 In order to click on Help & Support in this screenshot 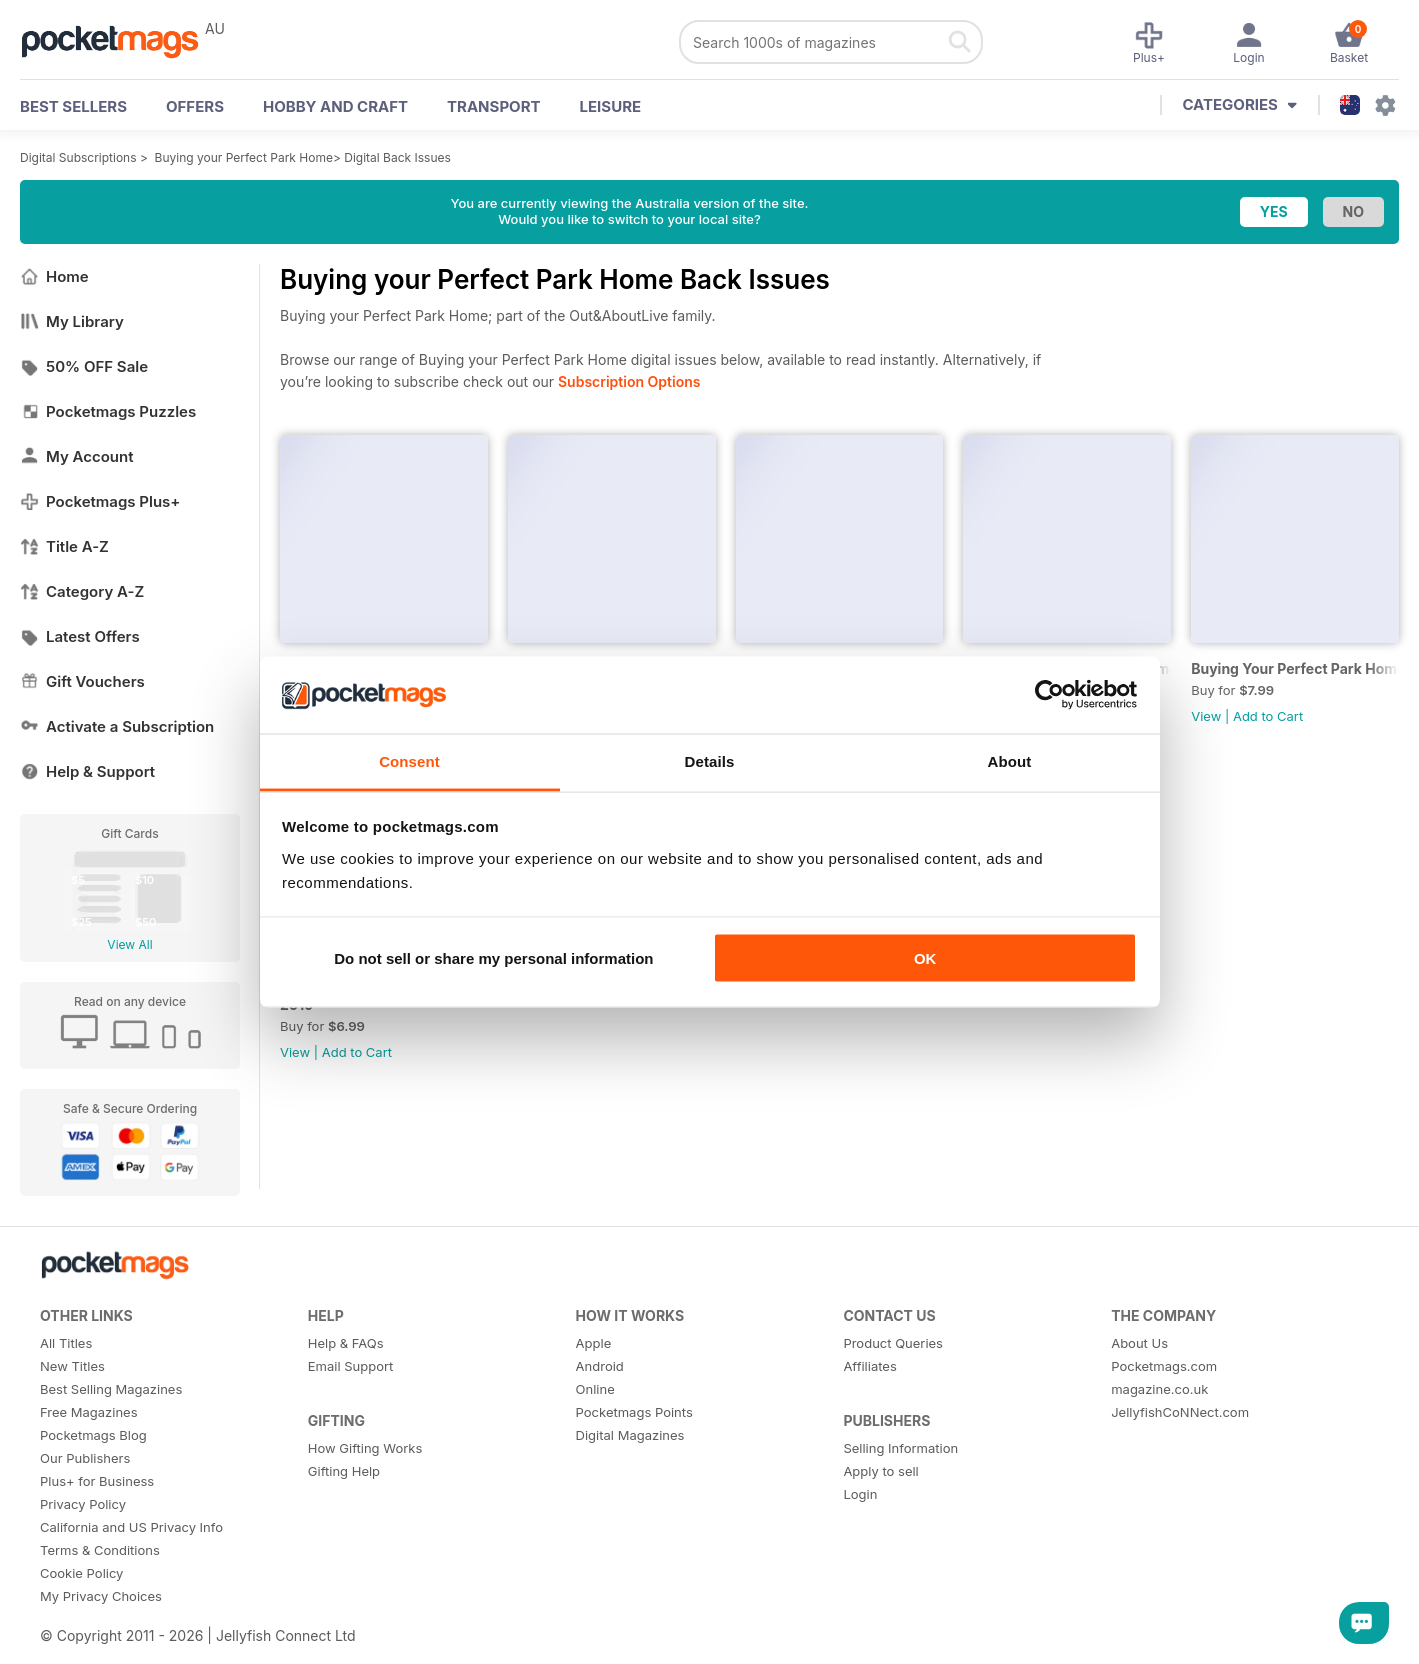, I will do `click(87, 771)`.